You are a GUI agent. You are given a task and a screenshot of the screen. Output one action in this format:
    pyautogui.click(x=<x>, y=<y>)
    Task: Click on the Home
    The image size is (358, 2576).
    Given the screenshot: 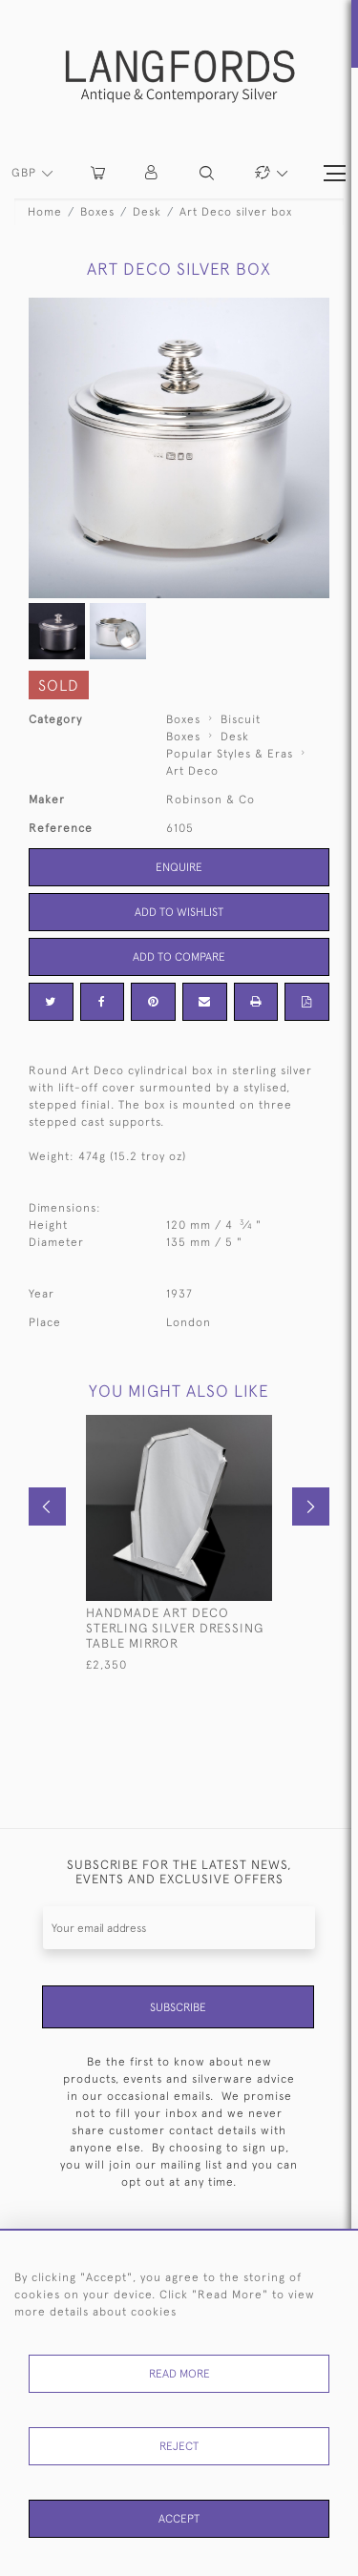 What is the action you would take?
    pyautogui.click(x=45, y=211)
    